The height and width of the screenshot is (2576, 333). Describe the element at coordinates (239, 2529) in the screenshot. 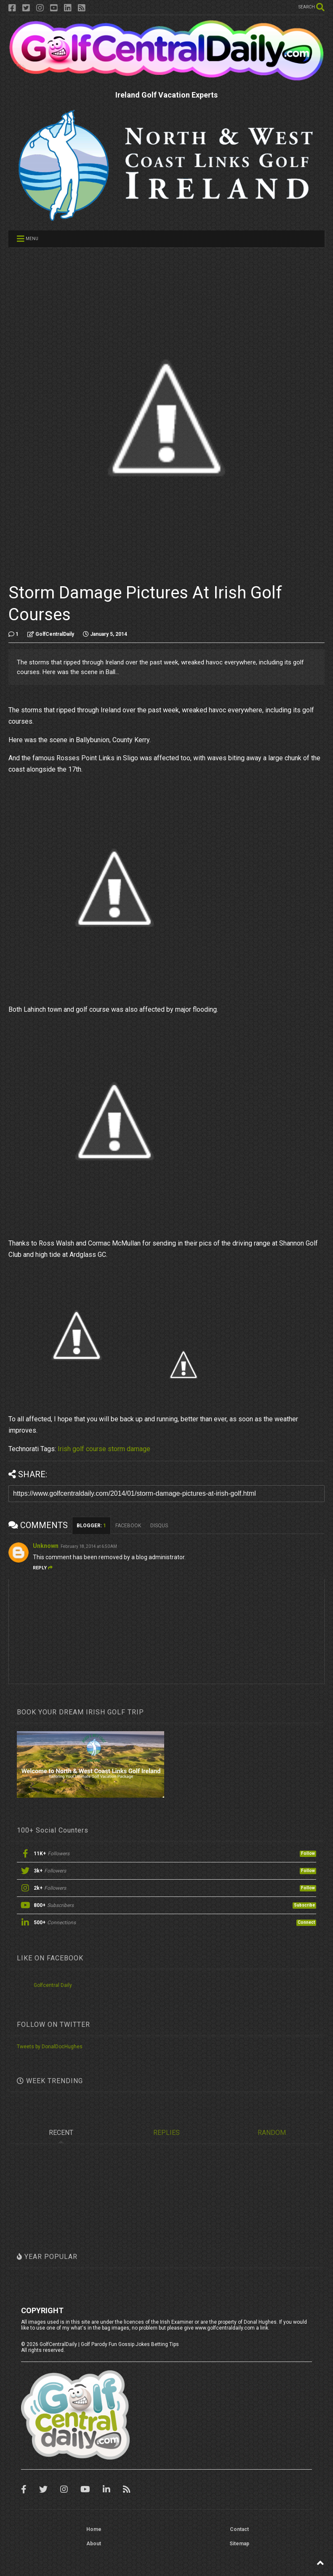

I see `Contact` at that location.